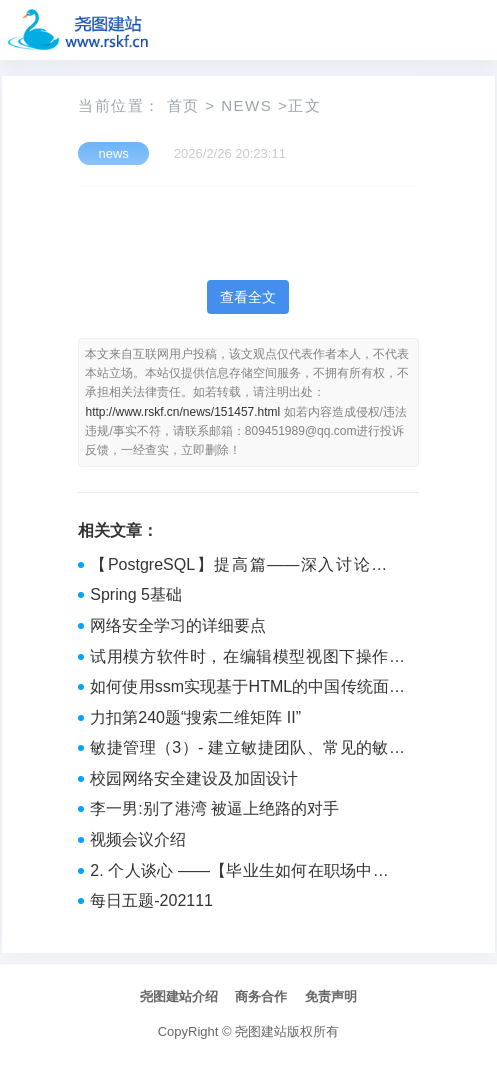 The image size is (497, 1065). Describe the element at coordinates (247, 567) in the screenshot. I see `【PostgreSQL】提高篇——深入讨论约束（如 NOT NULL、CHECK、FOREIGN KEY）的使用及其对数据完整性的影响` at that location.